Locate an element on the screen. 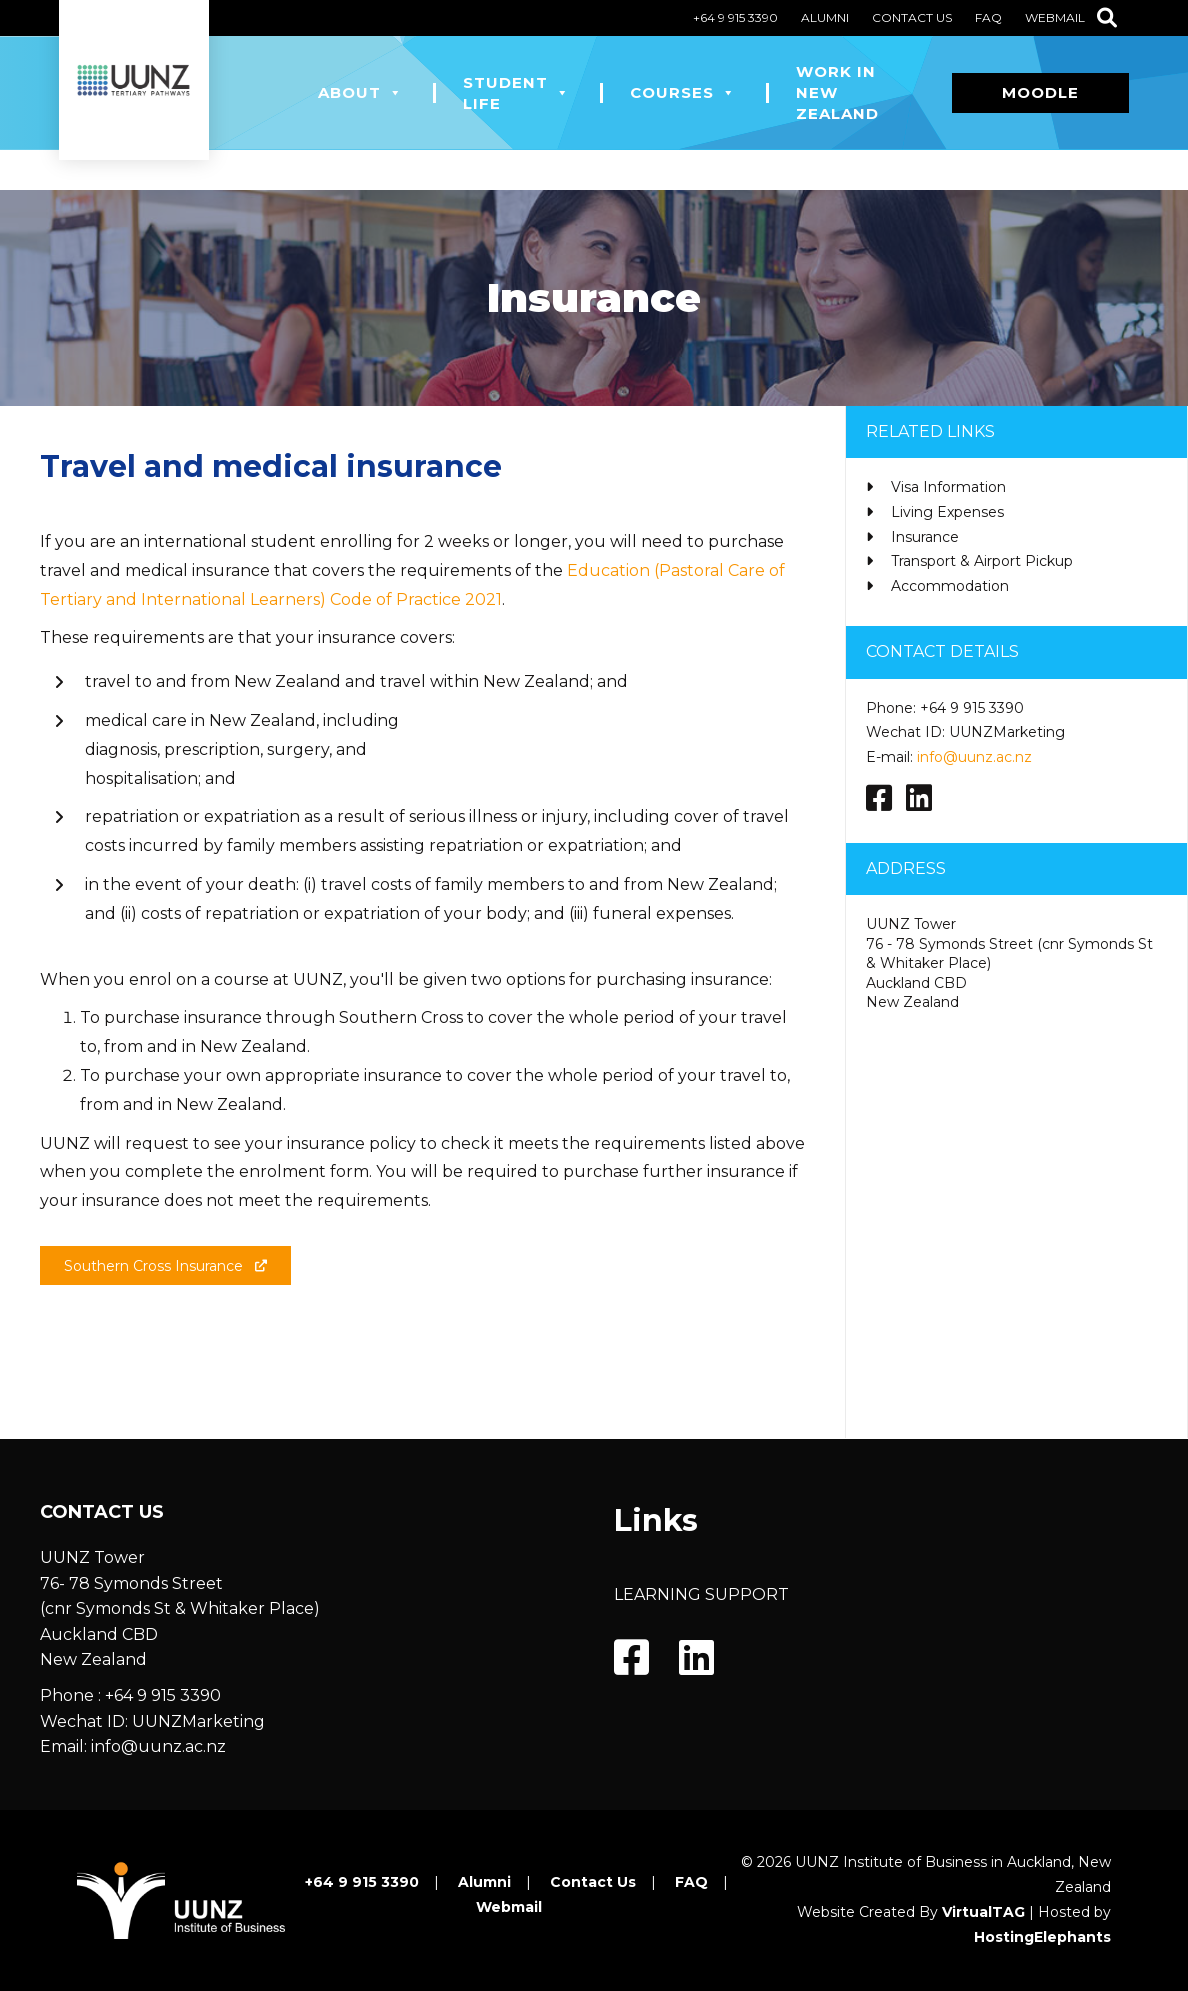 Image resolution: width=1188 pixels, height=1991 pixels. Work in New Zealand is located at coordinates (837, 92).